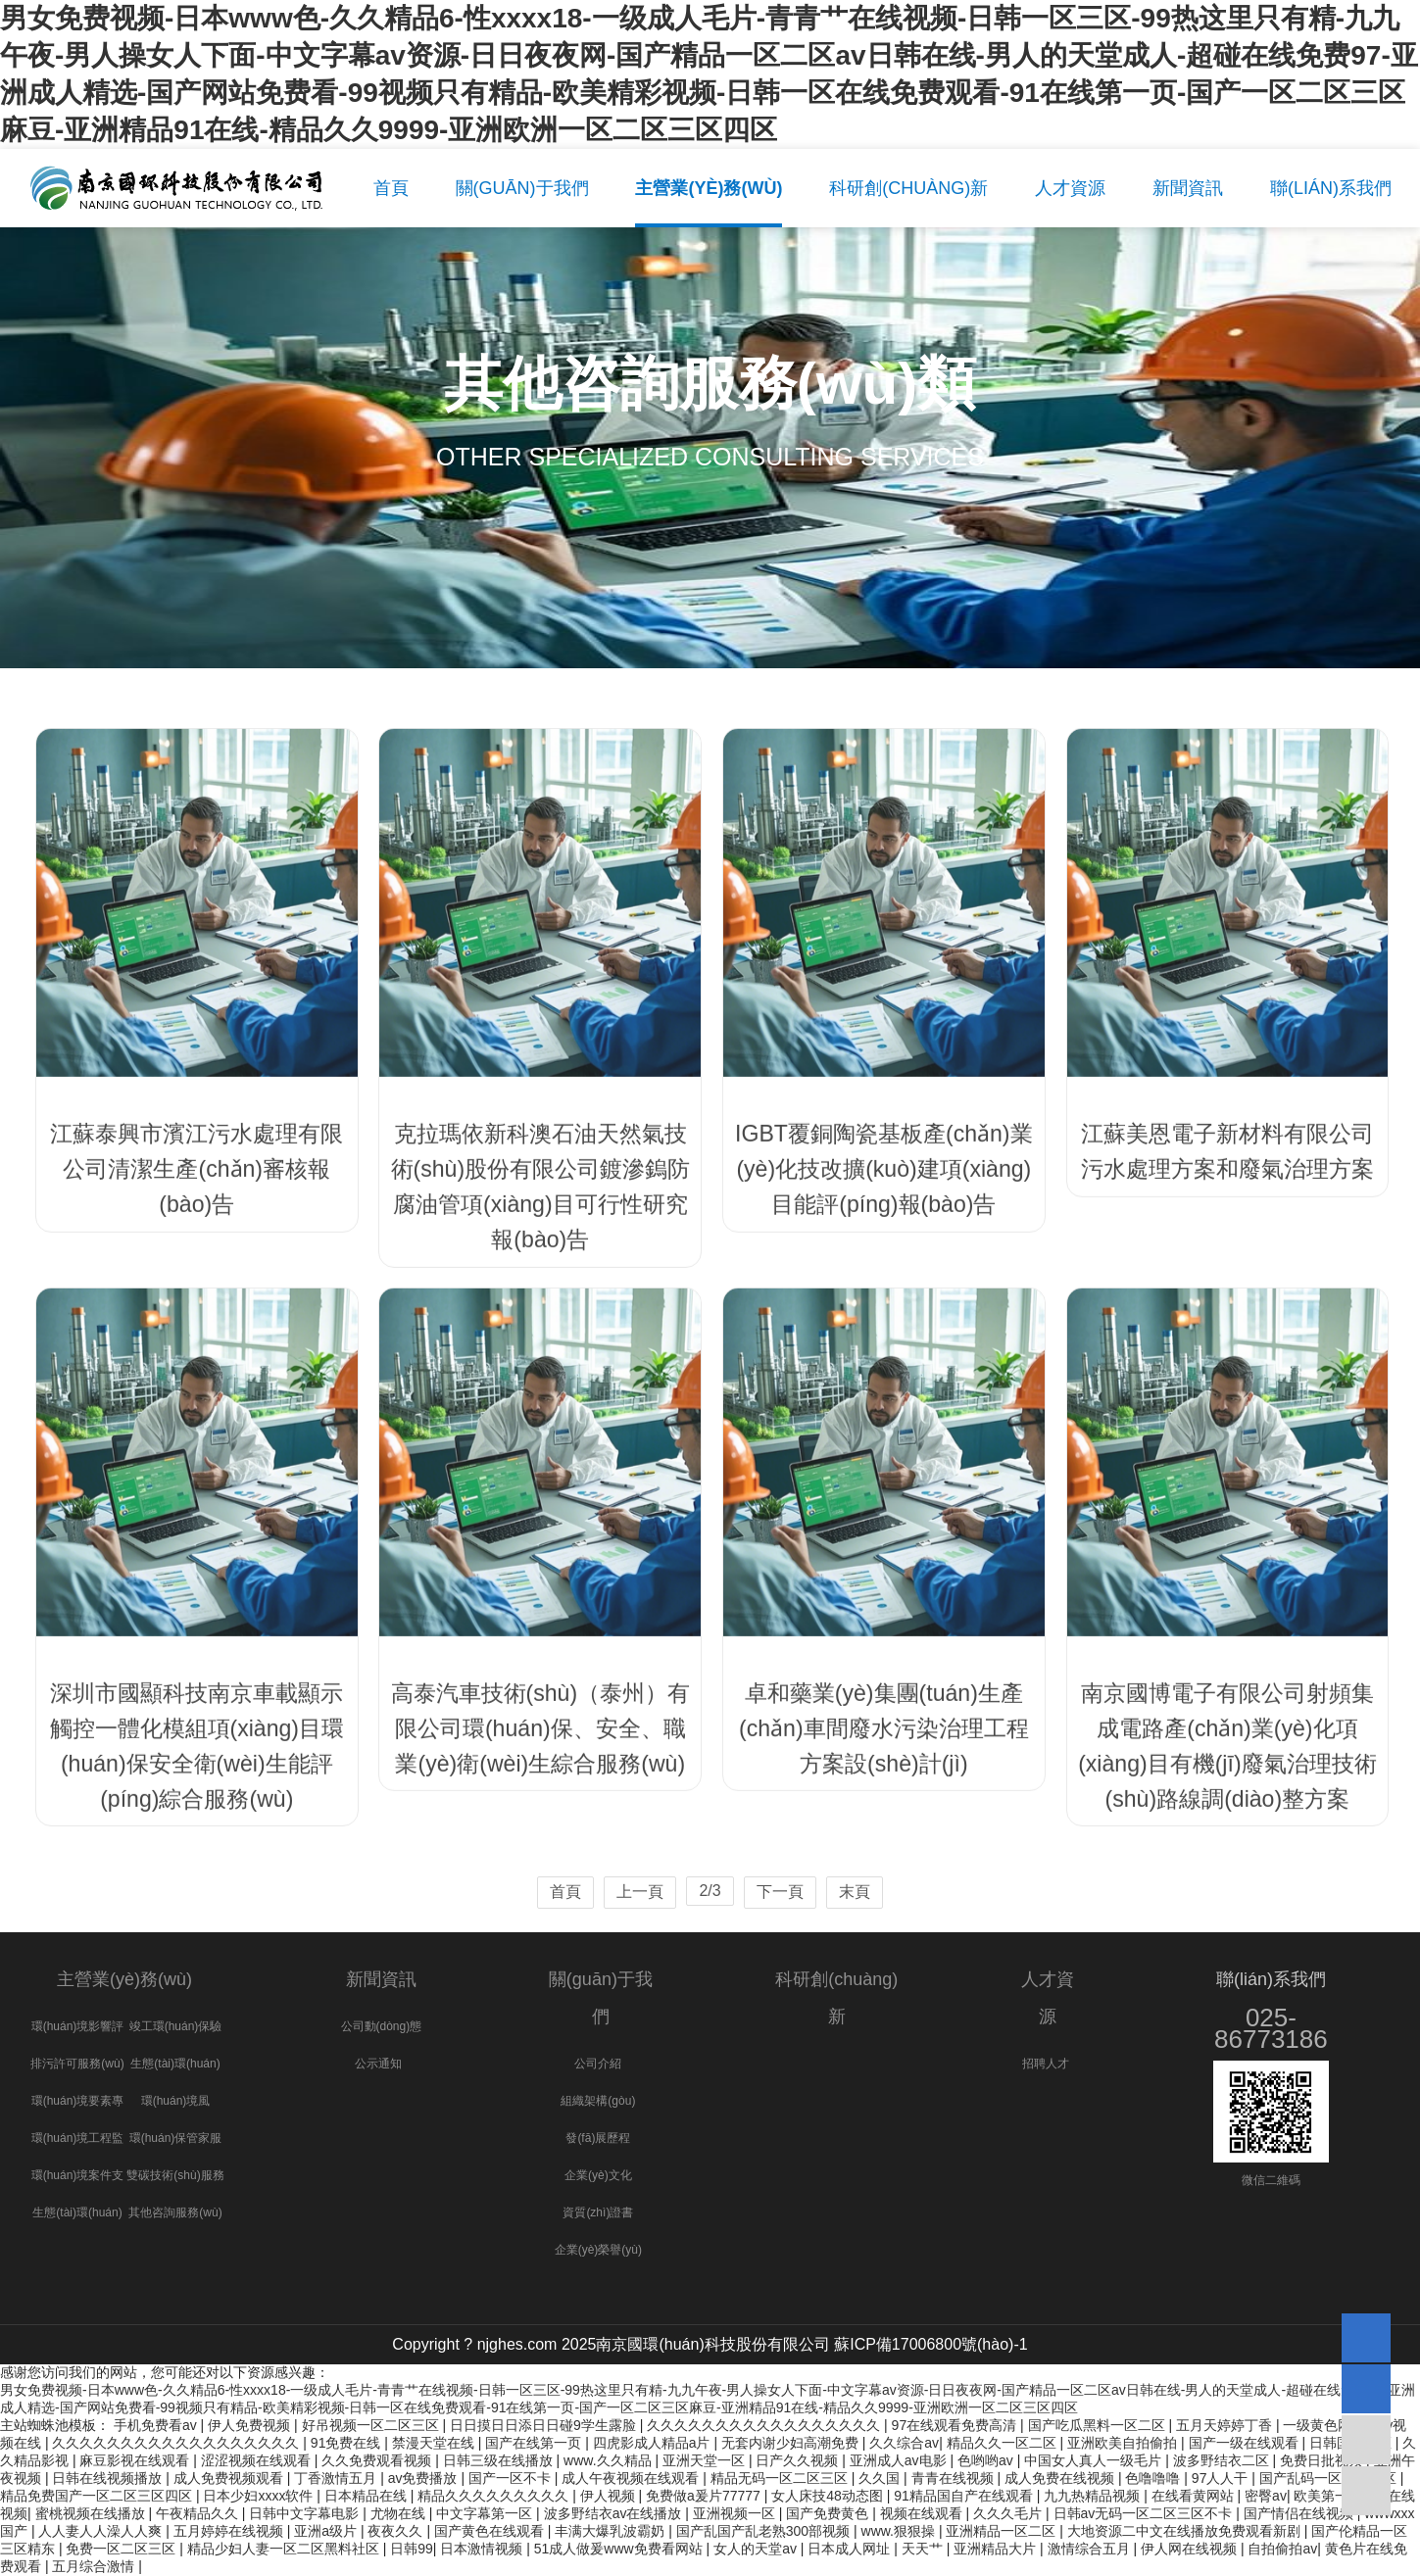 The width and height of the screenshot is (1420, 2576). I want to click on 好吊视频一区二区三区, so click(372, 2425).